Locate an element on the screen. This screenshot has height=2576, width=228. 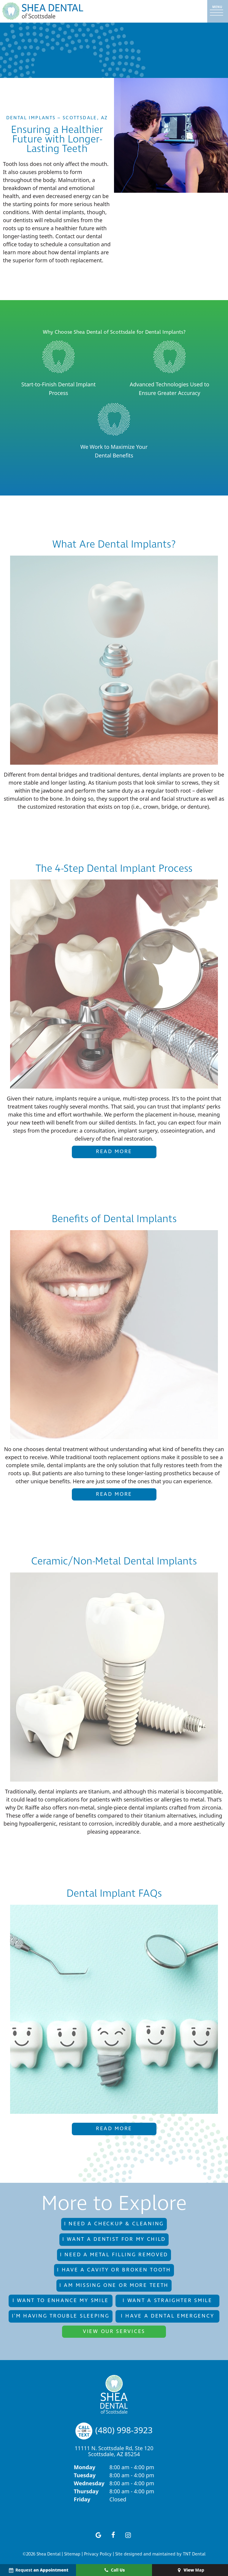
(480) 998-3923 is located at coordinates (114, 2430).